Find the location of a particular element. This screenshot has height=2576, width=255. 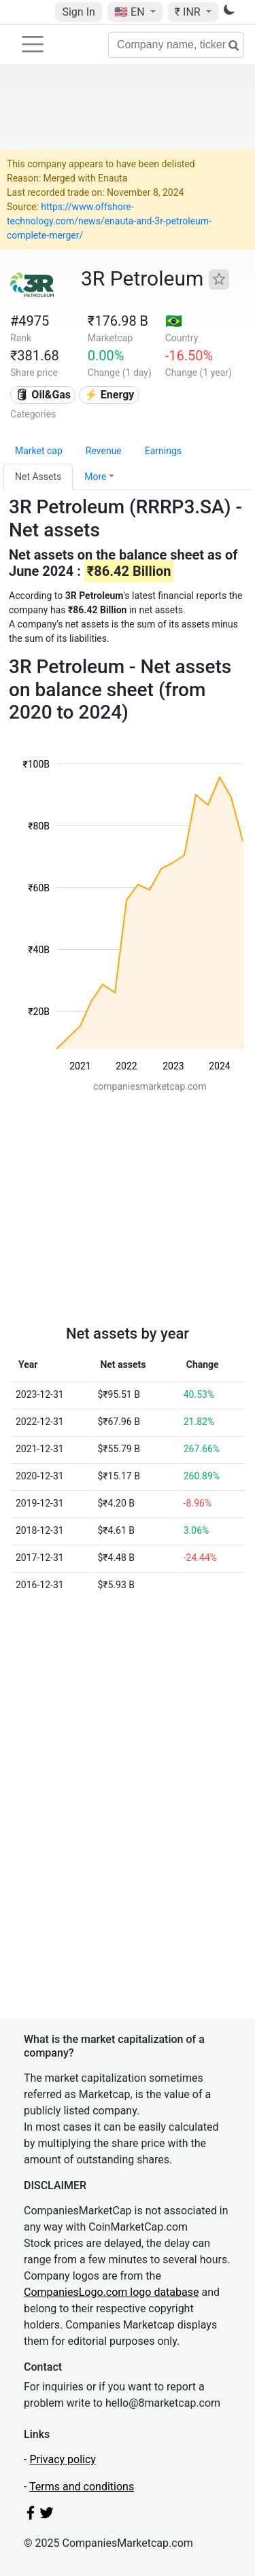

Sign In is located at coordinates (78, 11).